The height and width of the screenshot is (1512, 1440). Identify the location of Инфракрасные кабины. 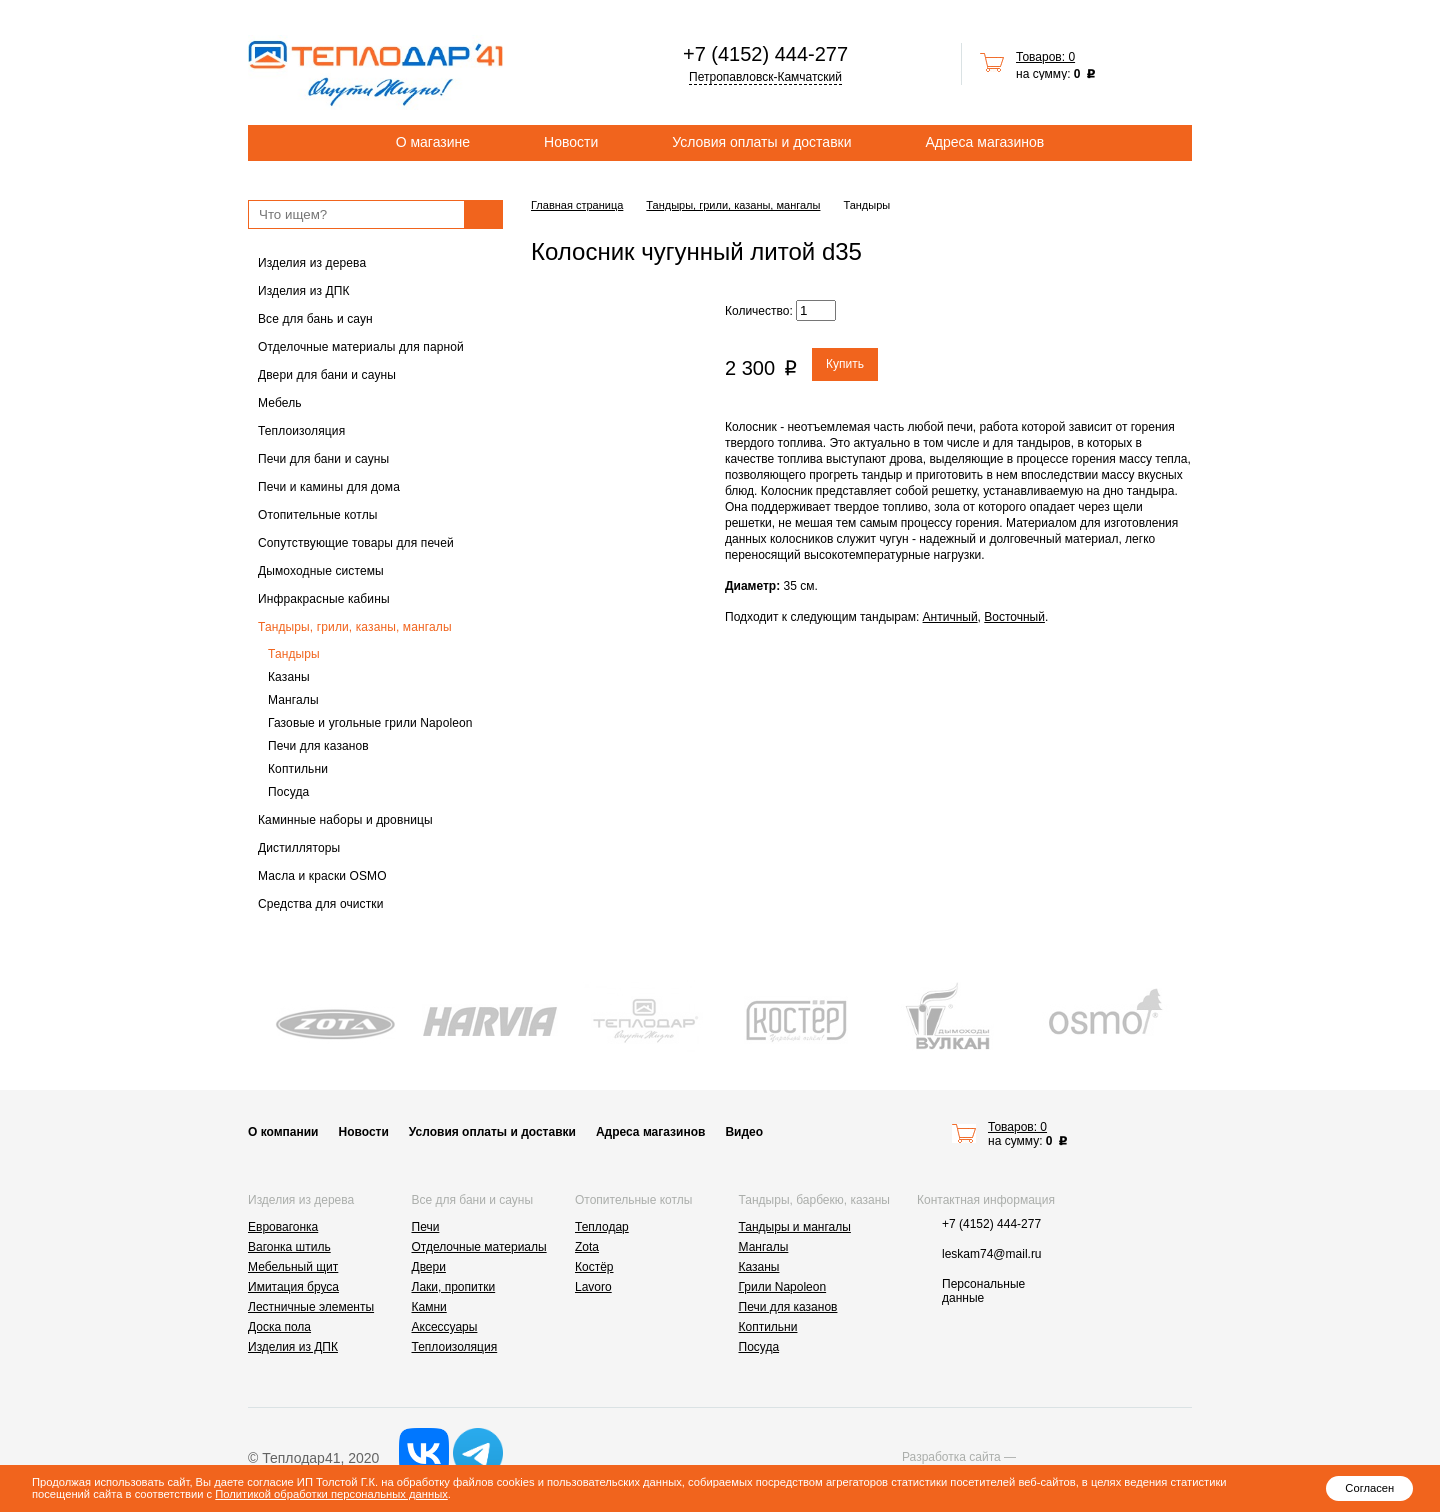
(324, 599).